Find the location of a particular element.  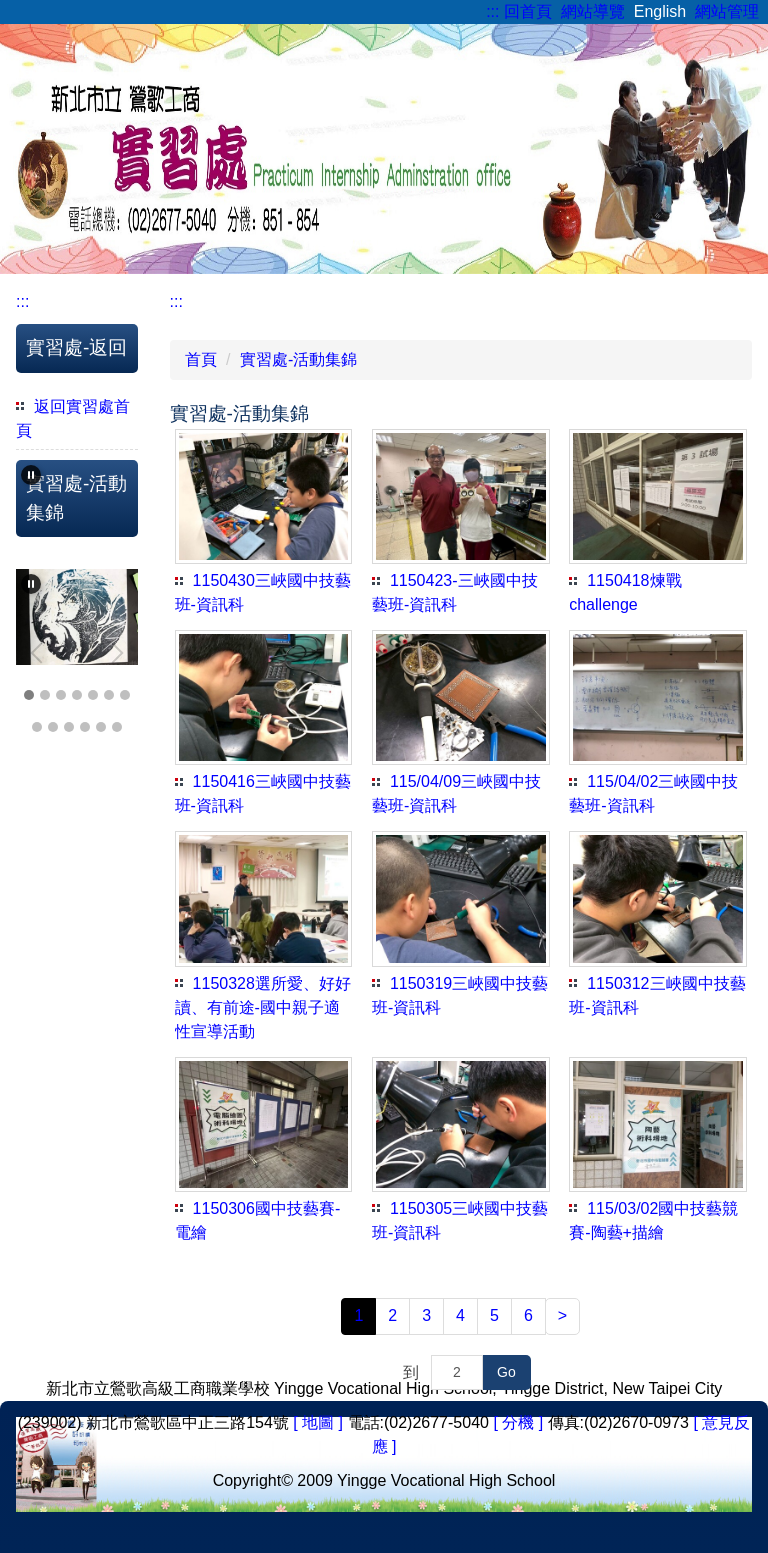

1150306國中技藝賽-電繪 is located at coordinates (258, 1220).